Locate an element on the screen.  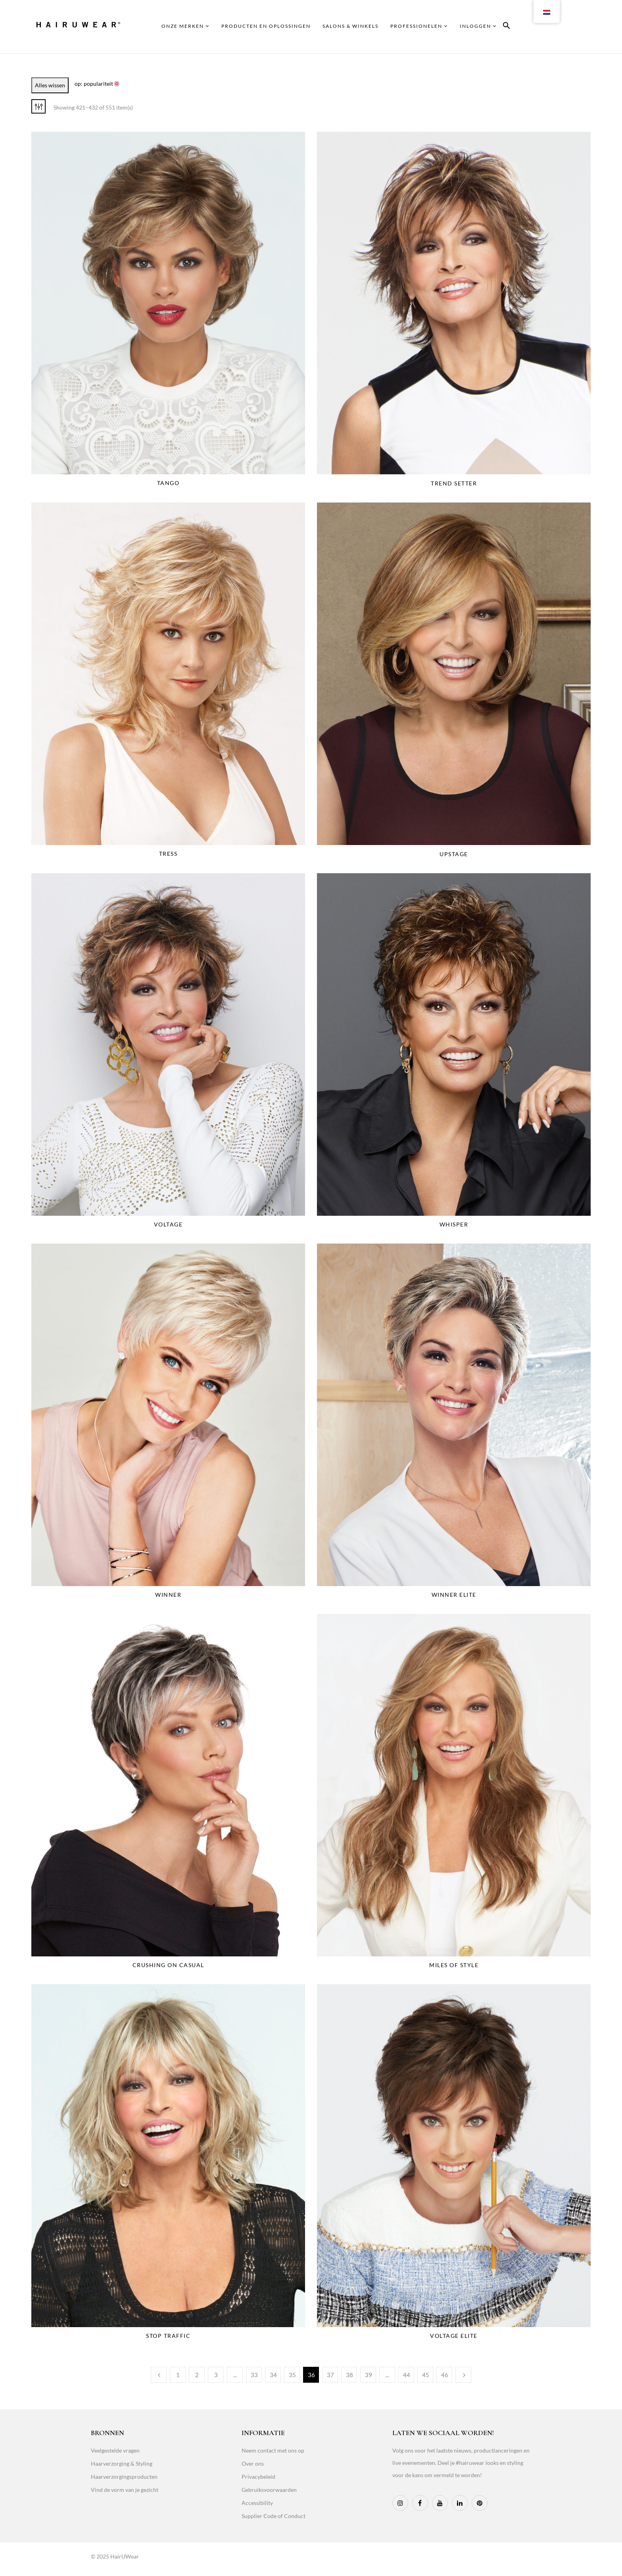
35 [Page 35] is located at coordinates (292, 2374).